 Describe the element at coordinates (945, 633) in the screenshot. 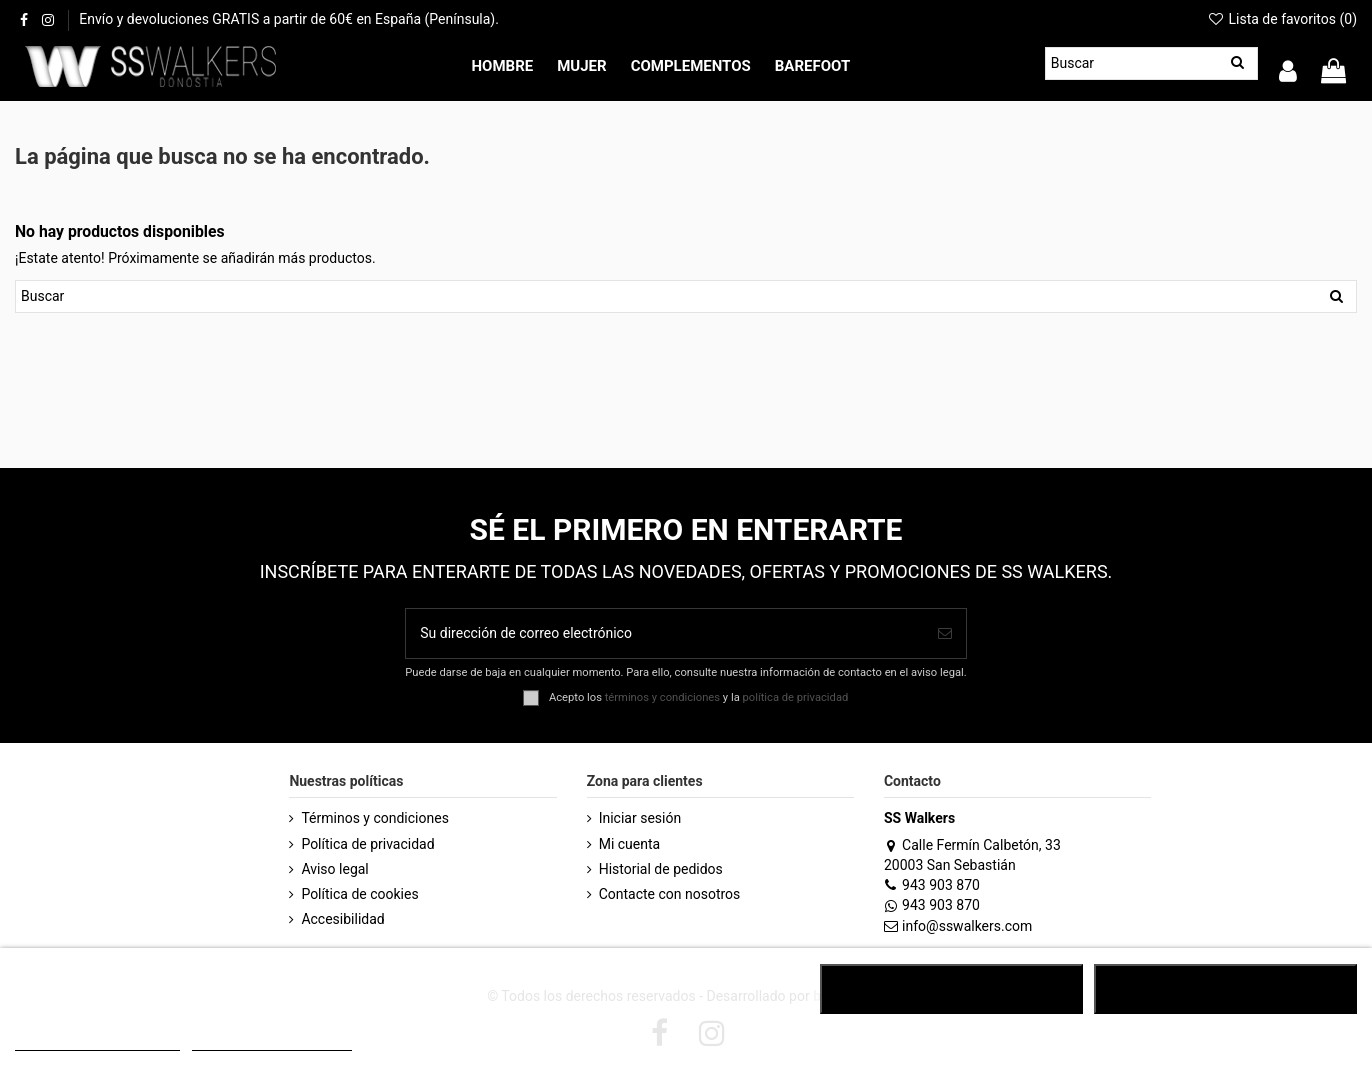

I see `[Suscribirse]` at that location.